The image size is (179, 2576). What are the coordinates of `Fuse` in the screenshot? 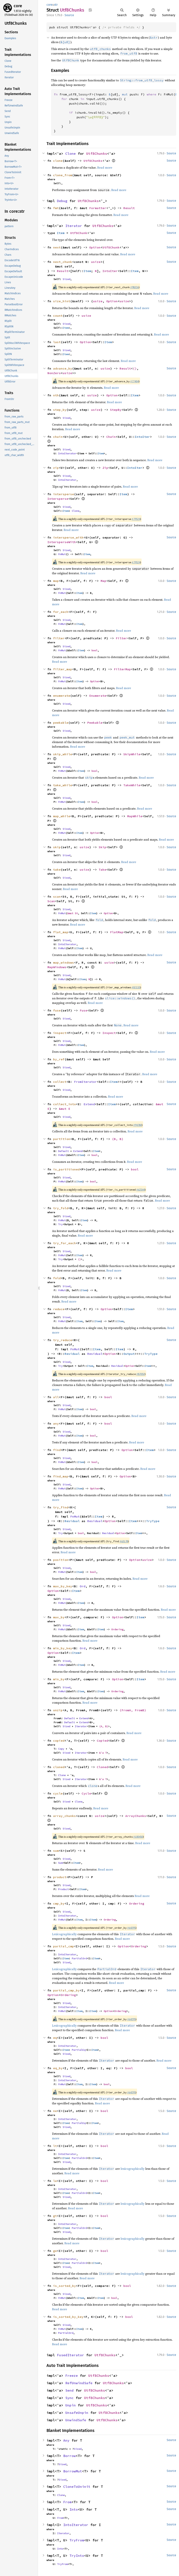 It's located at (83, 1010).